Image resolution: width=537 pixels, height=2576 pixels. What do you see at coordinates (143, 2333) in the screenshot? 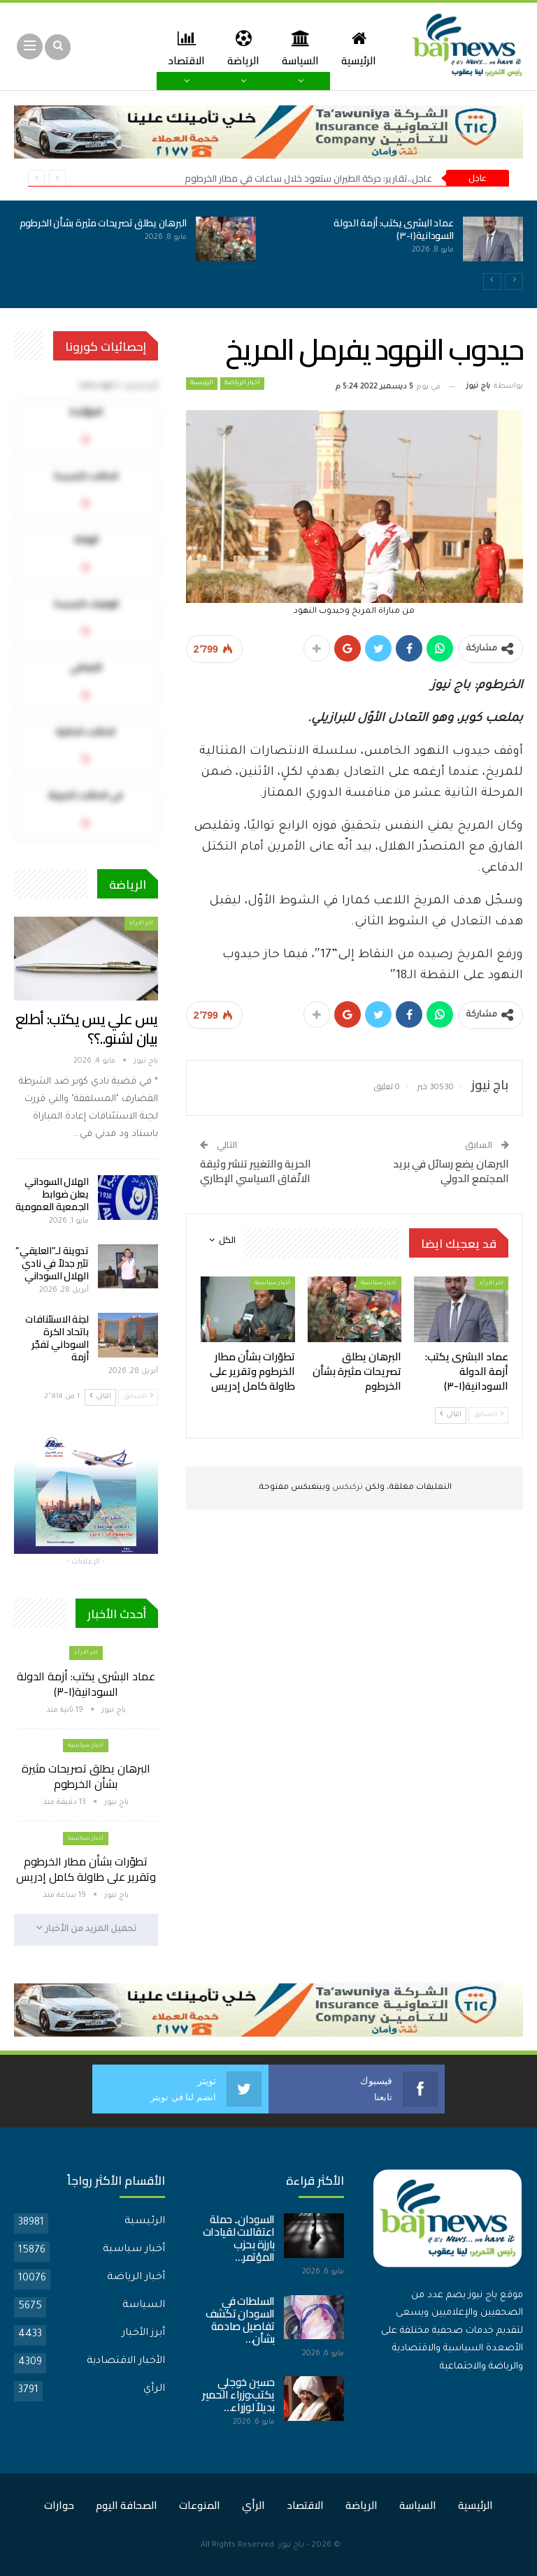
I see `أبرز الأخبار` at bounding box center [143, 2333].